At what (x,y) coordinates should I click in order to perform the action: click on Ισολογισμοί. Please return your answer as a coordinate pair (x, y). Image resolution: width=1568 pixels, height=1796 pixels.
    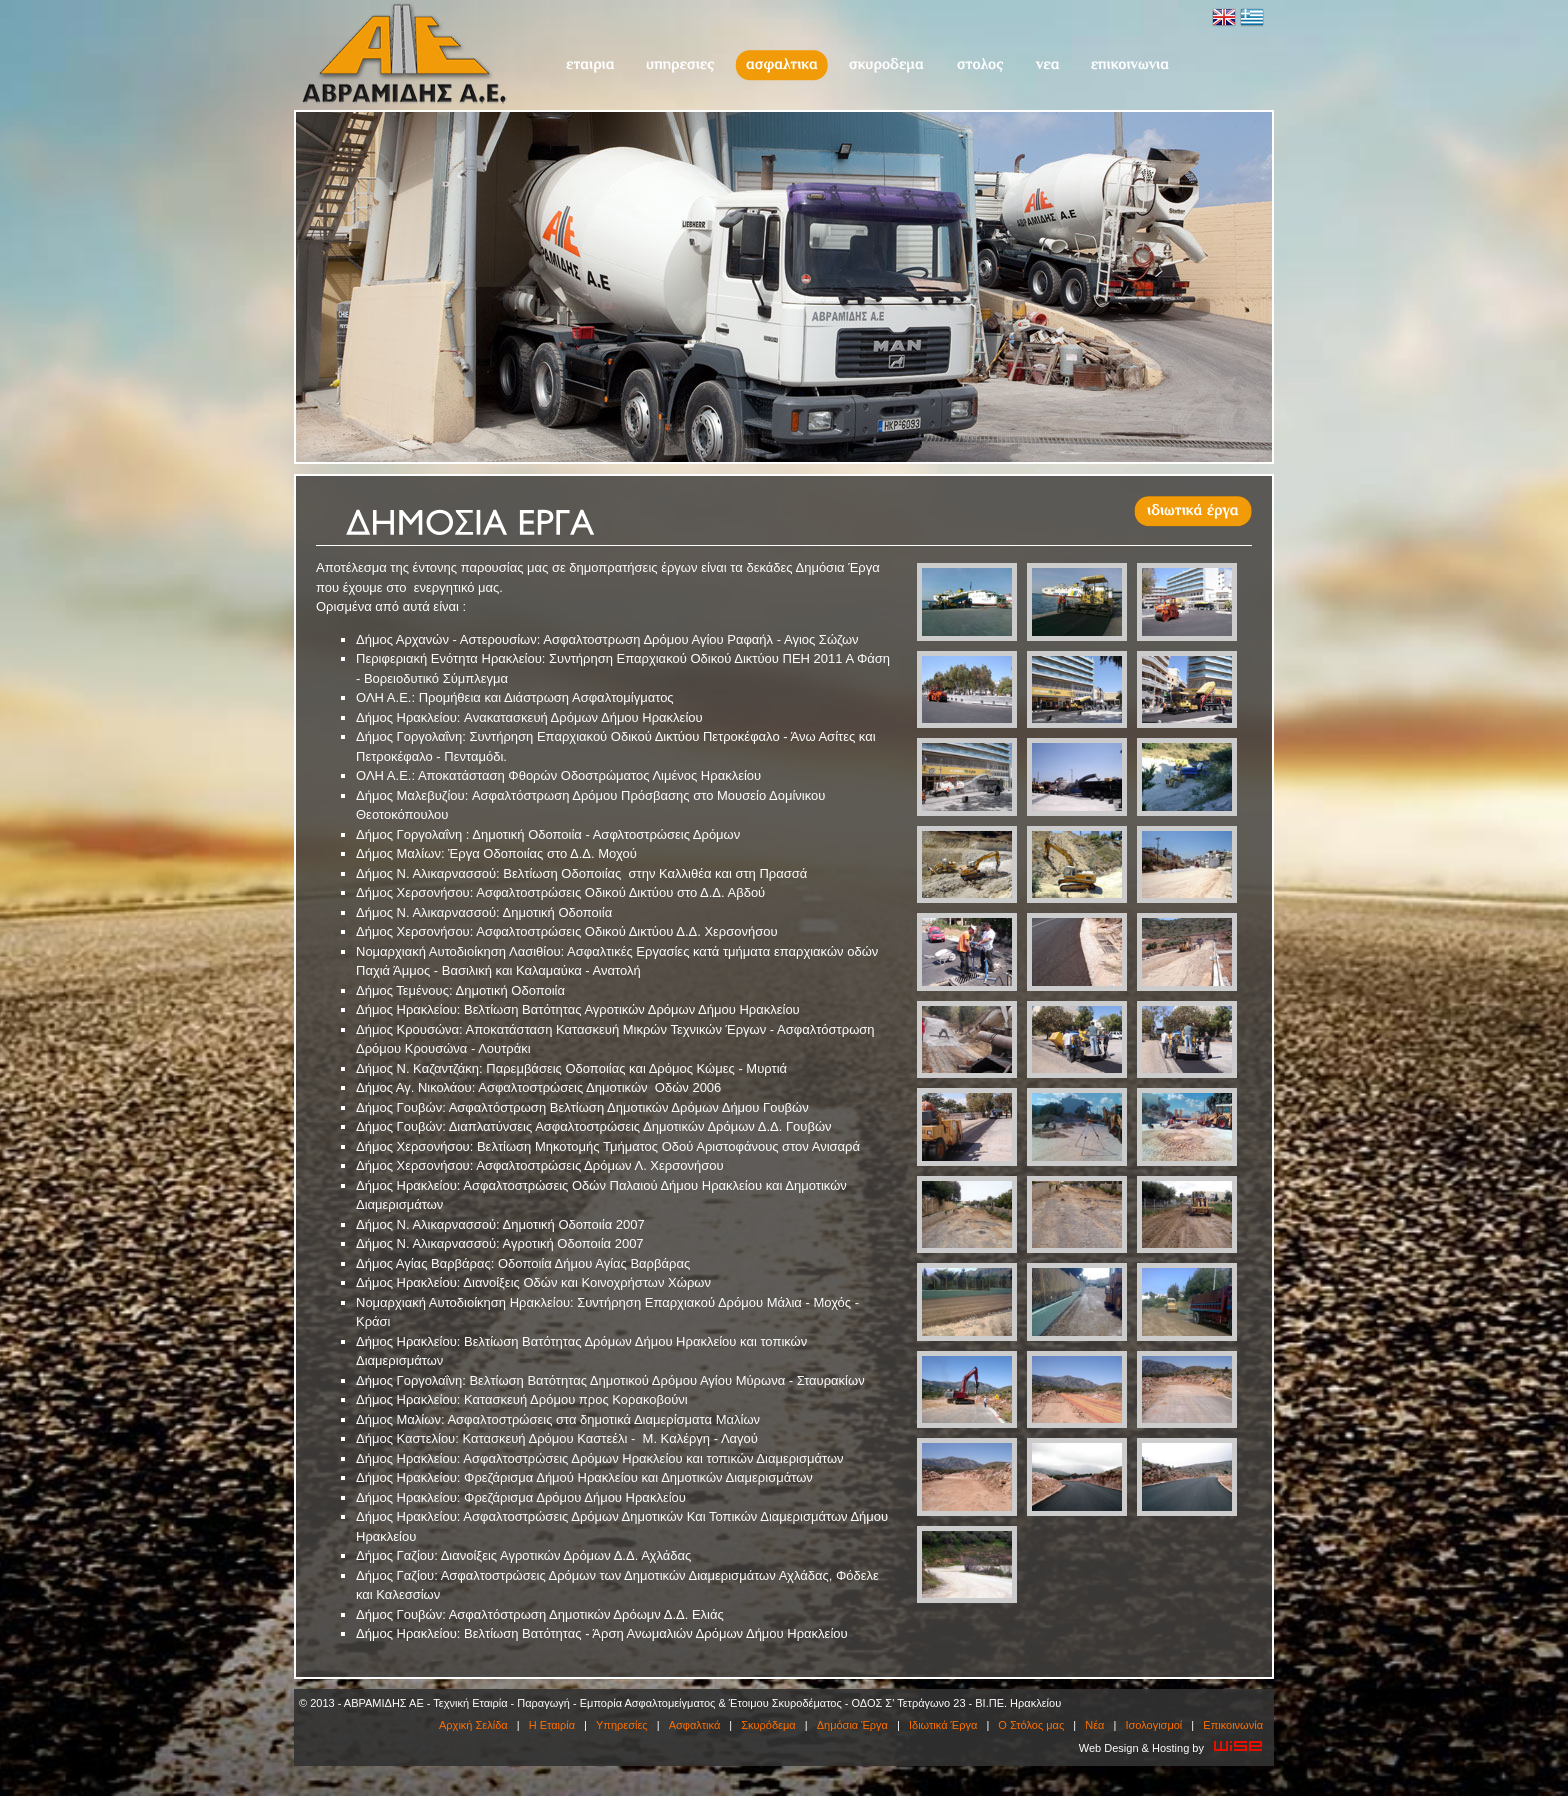
    Looking at the image, I should click on (1153, 1725).